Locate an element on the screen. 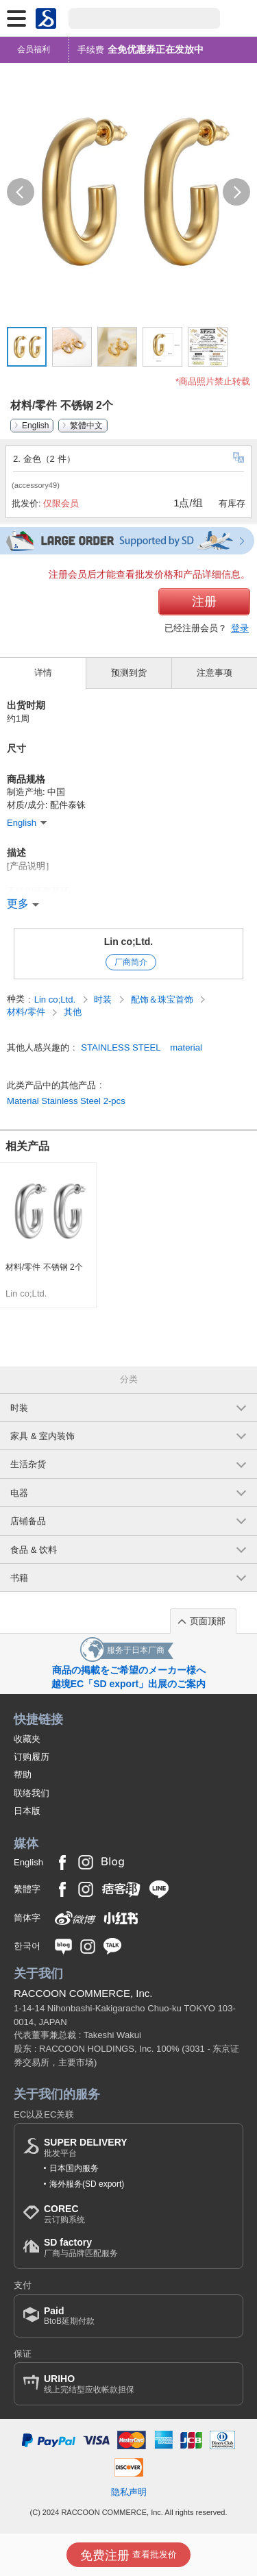 This screenshot has width=257, height=2576. 时装 is located at coordinates (104, 999).